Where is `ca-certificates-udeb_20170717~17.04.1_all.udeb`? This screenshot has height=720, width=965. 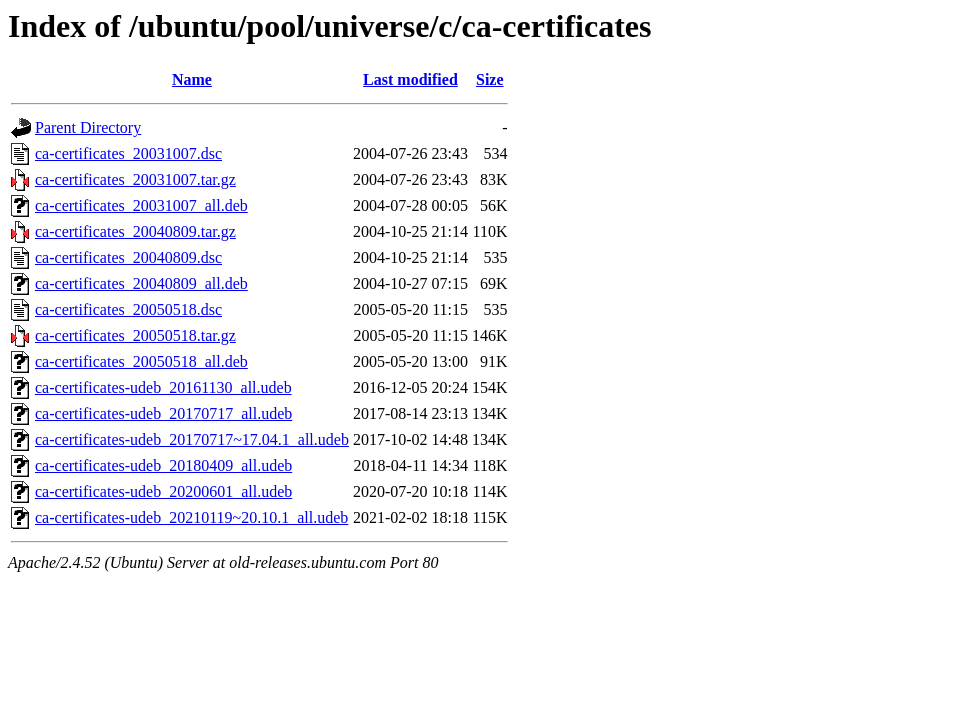
ca-certificates-udeb_20170717~17.04.1_all.udeb is located at coordinates (192, 439).